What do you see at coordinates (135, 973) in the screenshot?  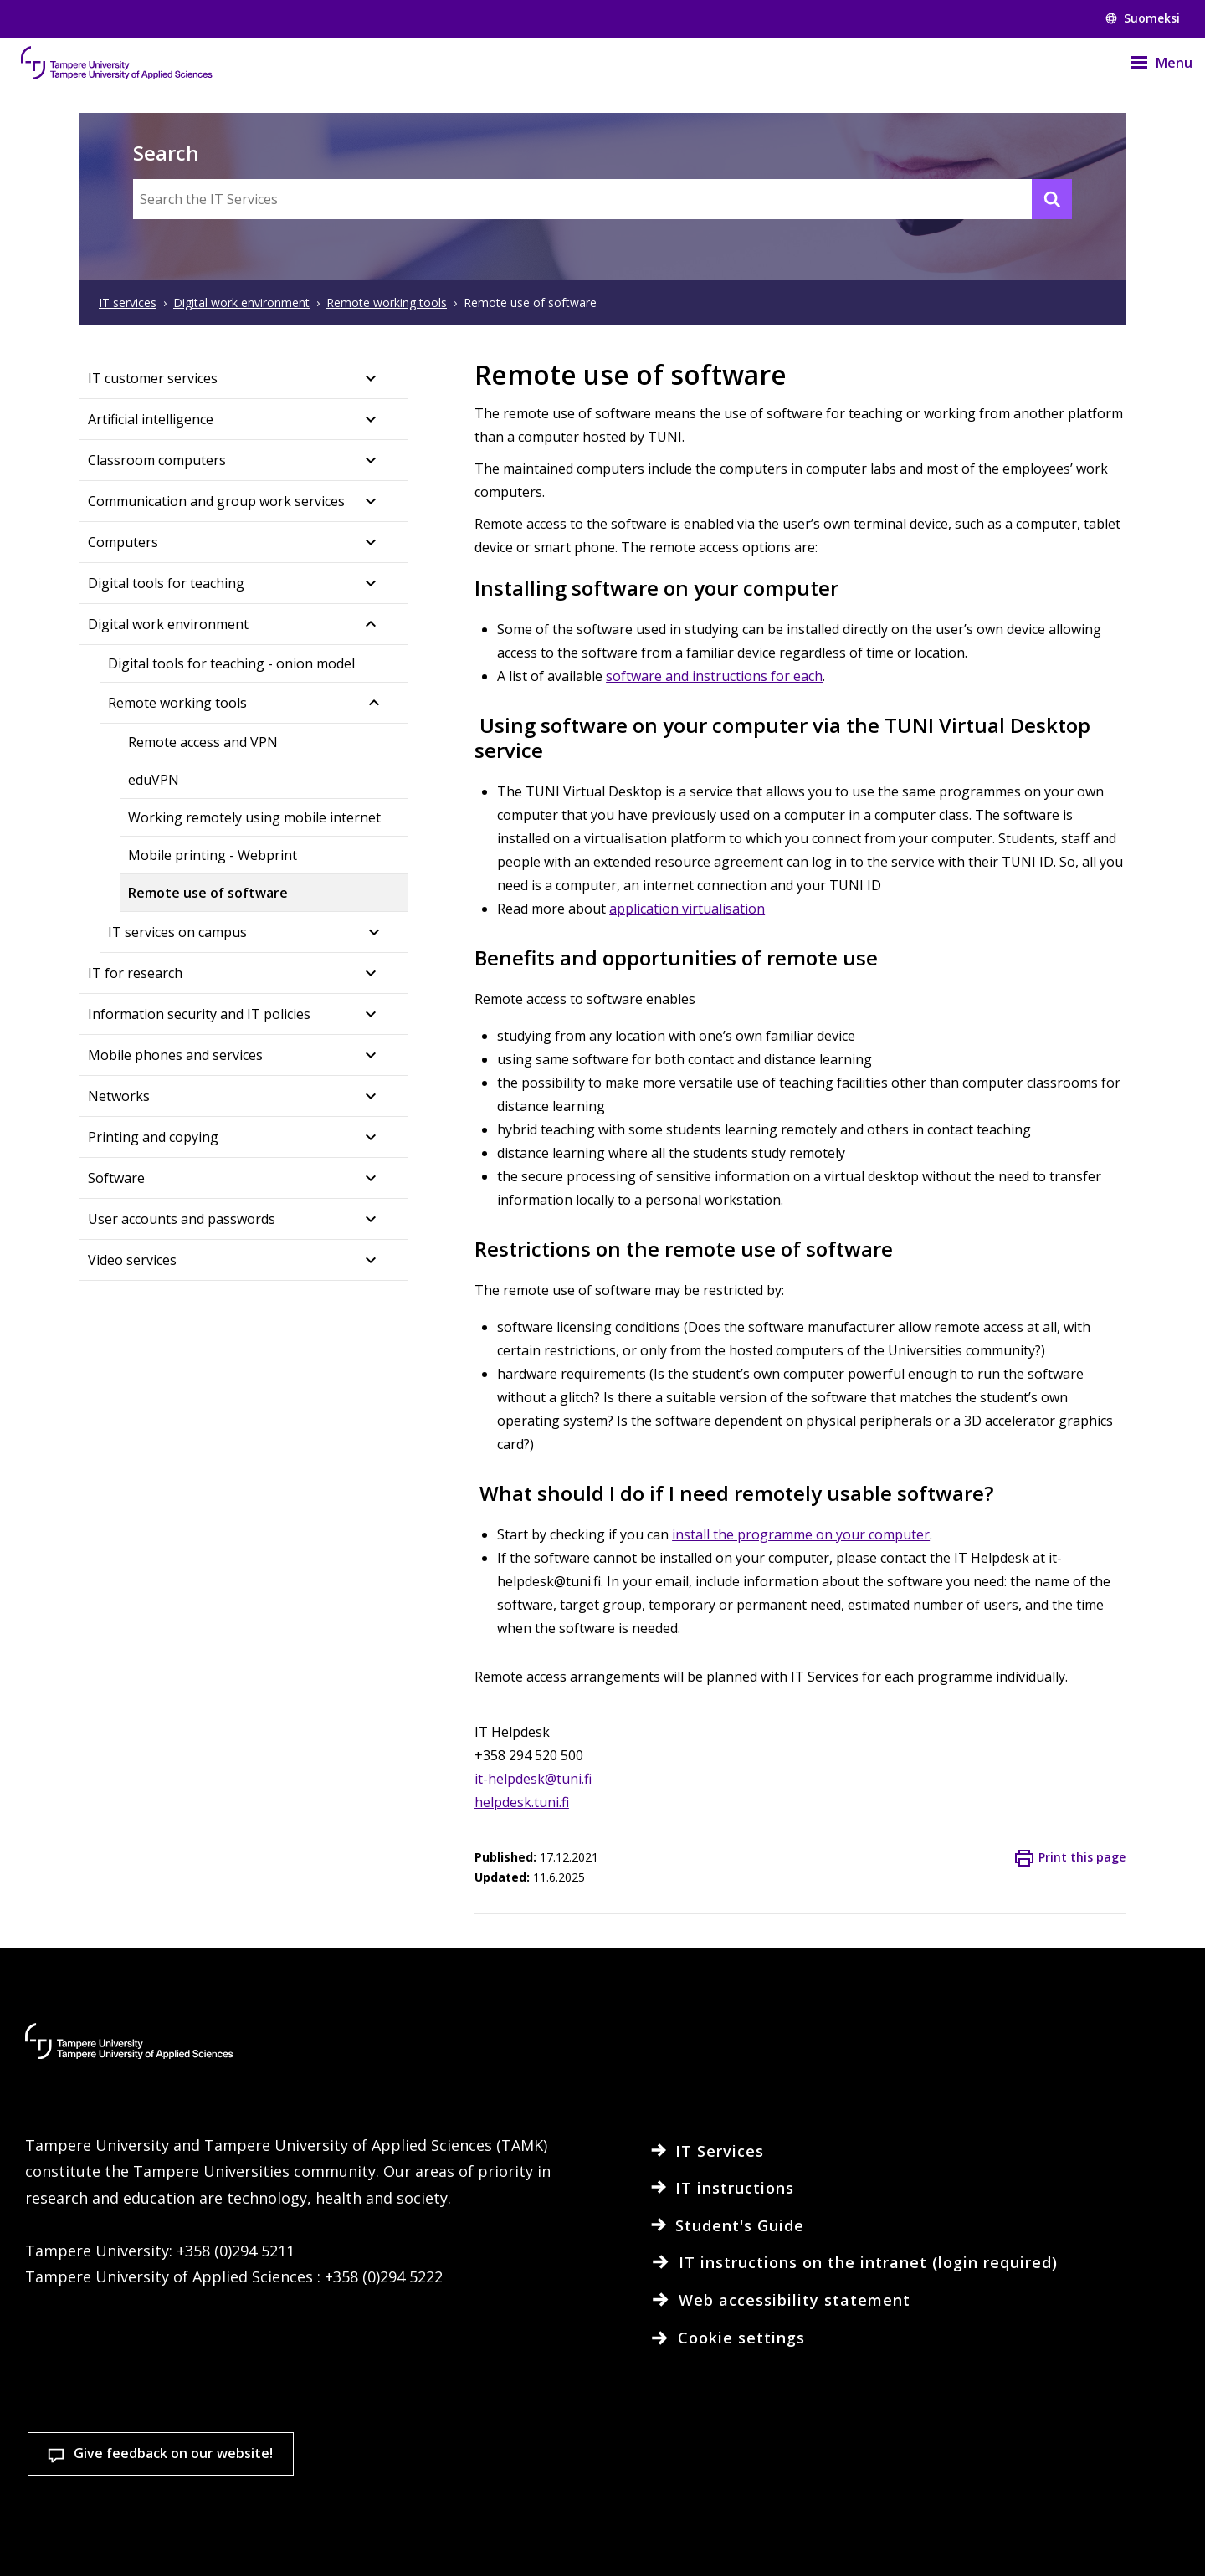 I see `IT for research` at bounding box center [135, 973].